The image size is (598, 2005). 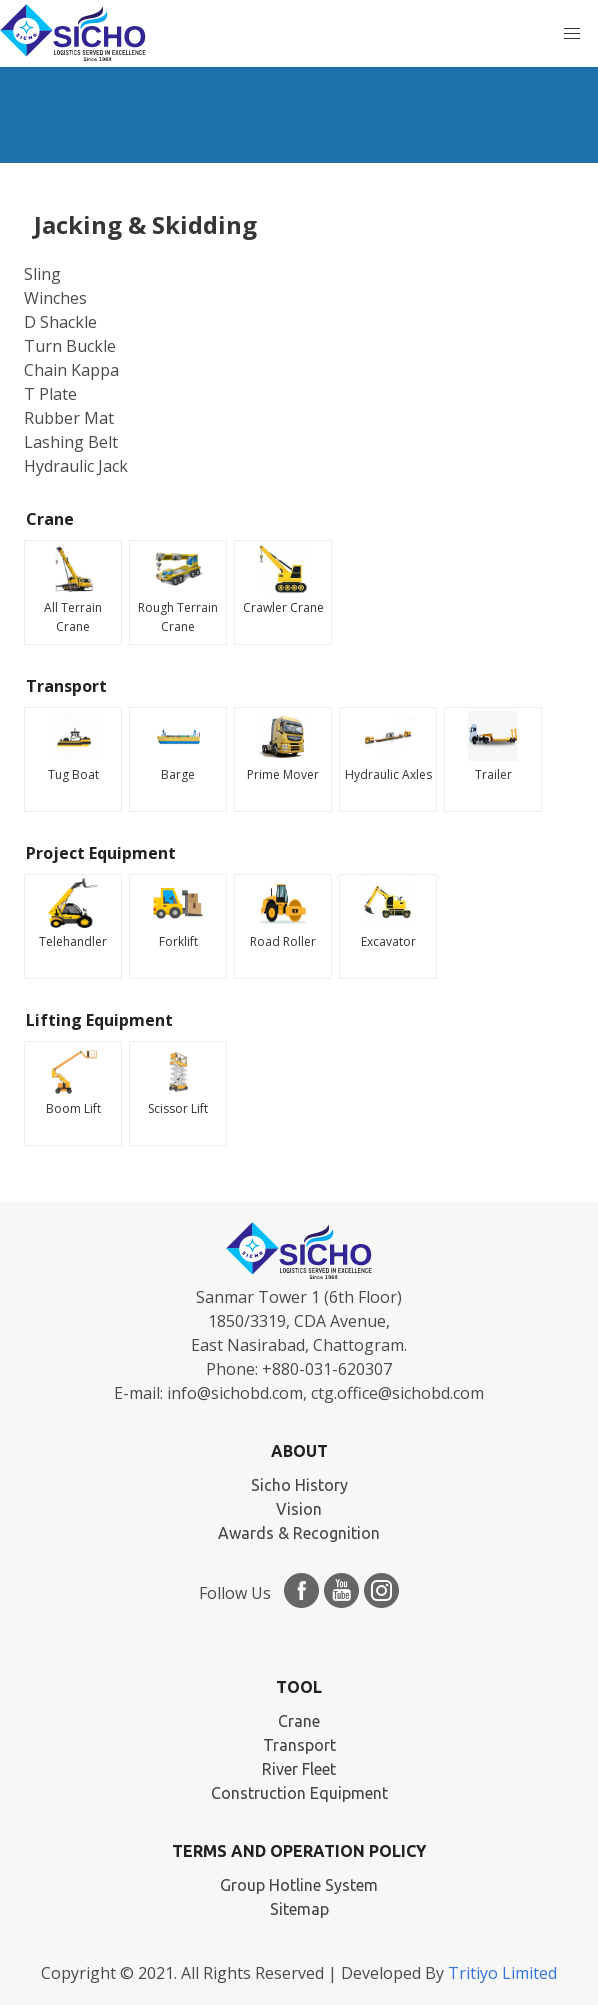 I want to click on Construction Equipment, so click(x=299, y=1793).